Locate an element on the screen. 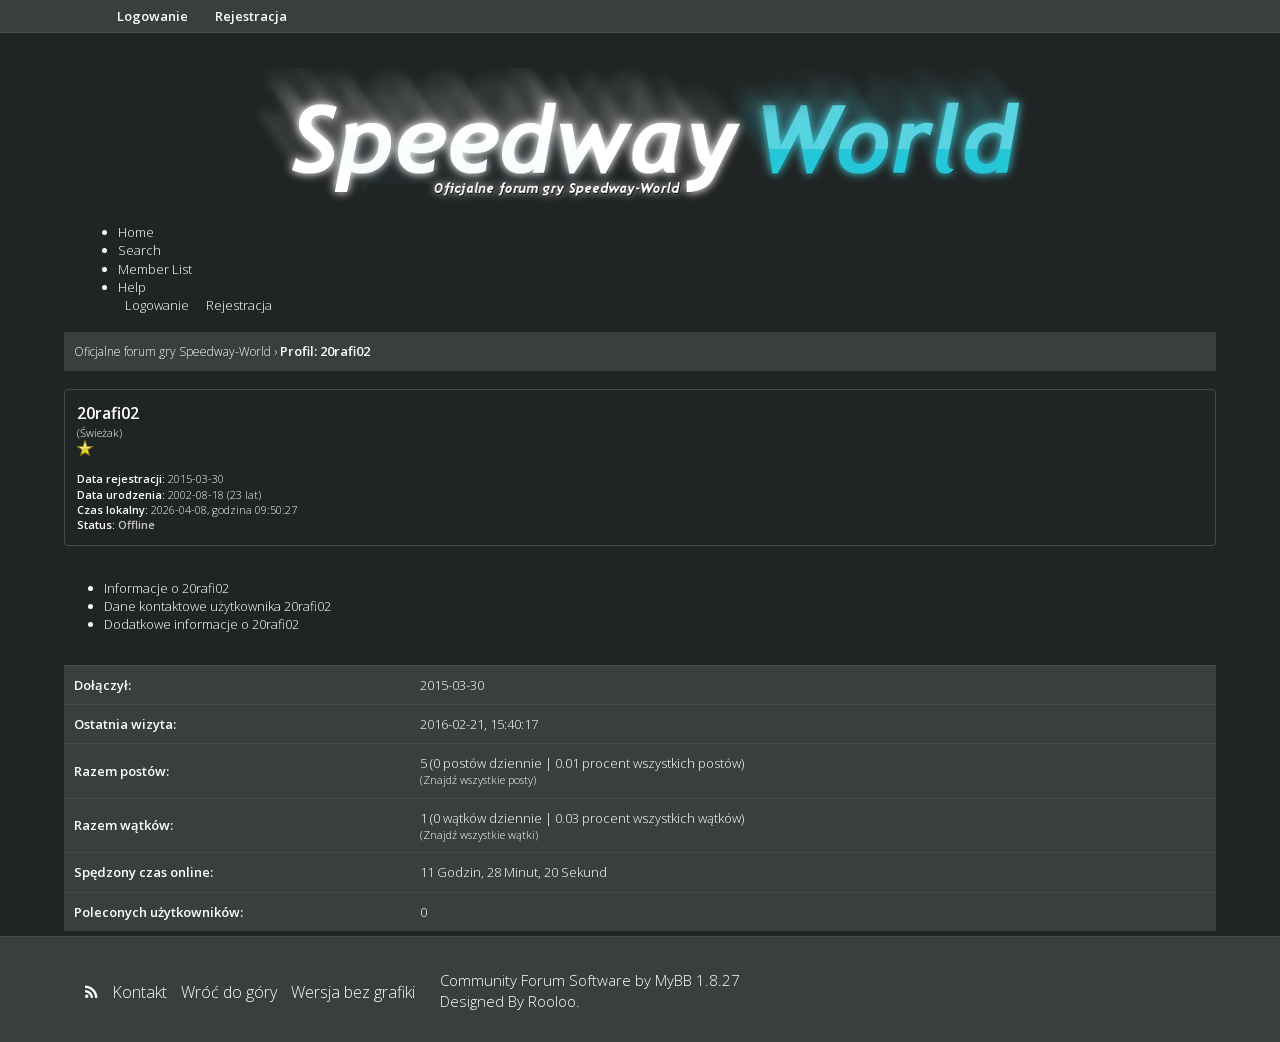 The width and height of the screenshot is (1280, 1042). Search is located at coordinates (139, 250).